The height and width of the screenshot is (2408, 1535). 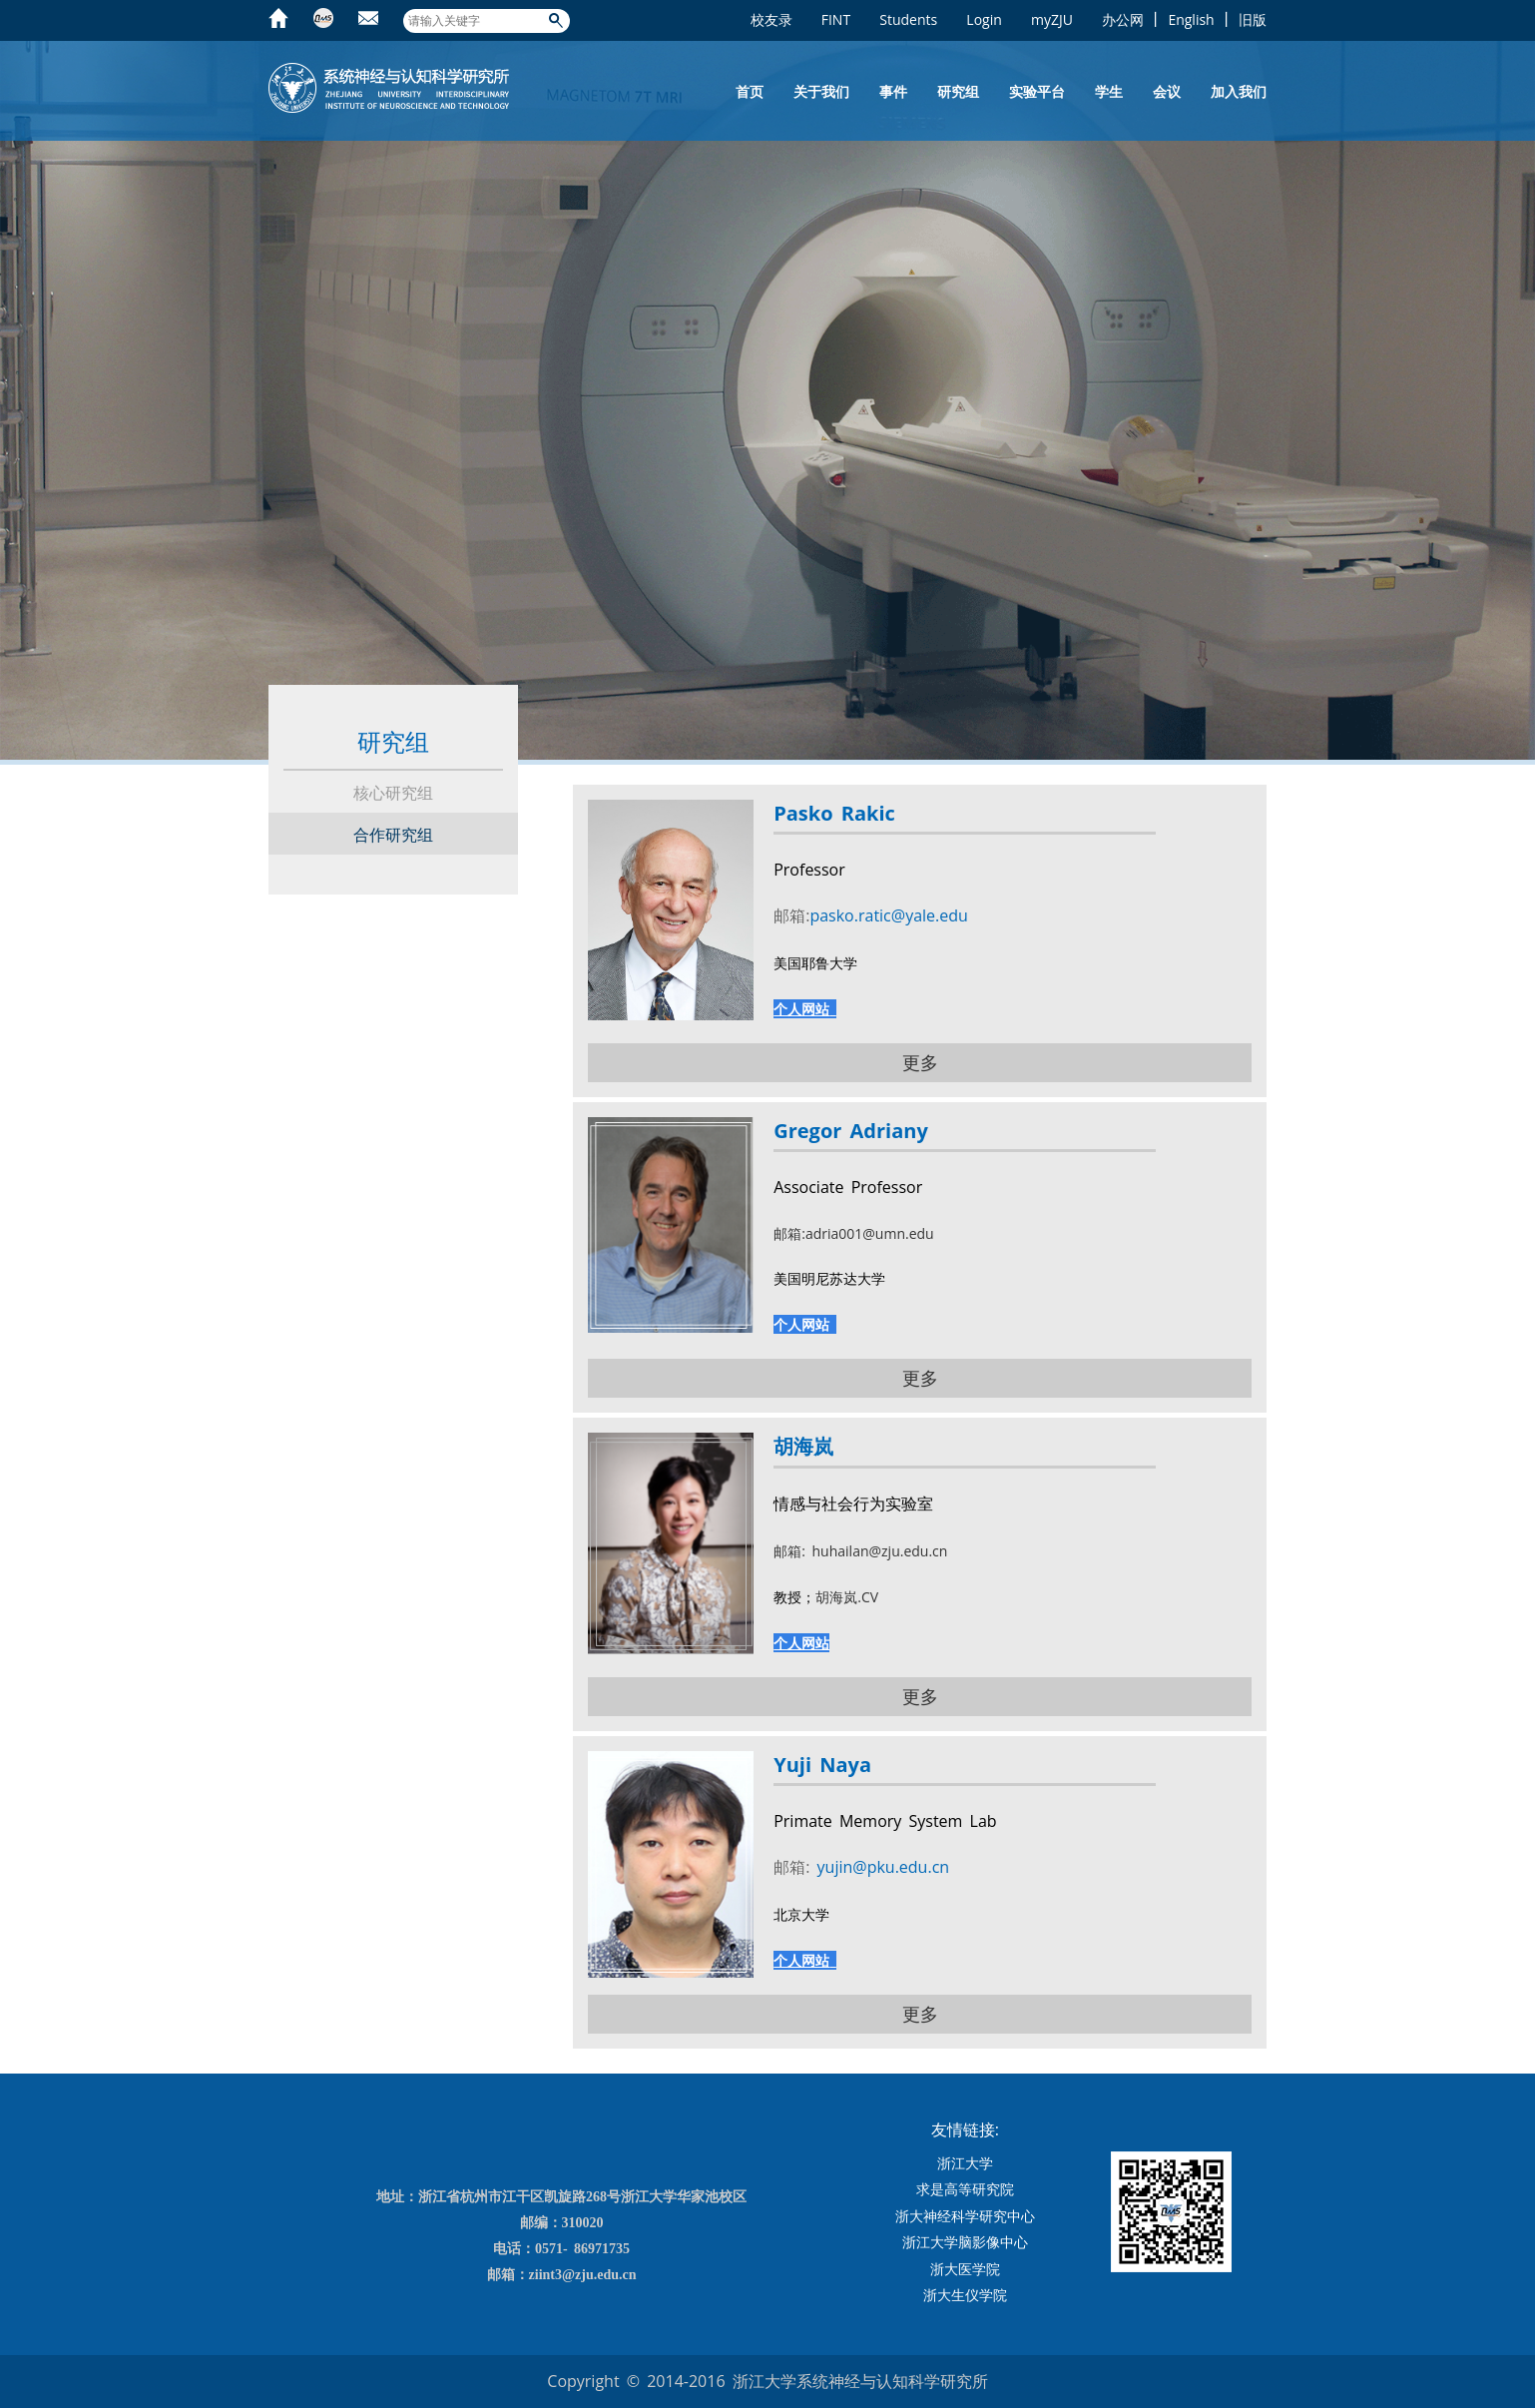 What do you see at coordinates (965, 2162) in the screenshot?
I see `浙江大学` at bounding box center [965, 2162].